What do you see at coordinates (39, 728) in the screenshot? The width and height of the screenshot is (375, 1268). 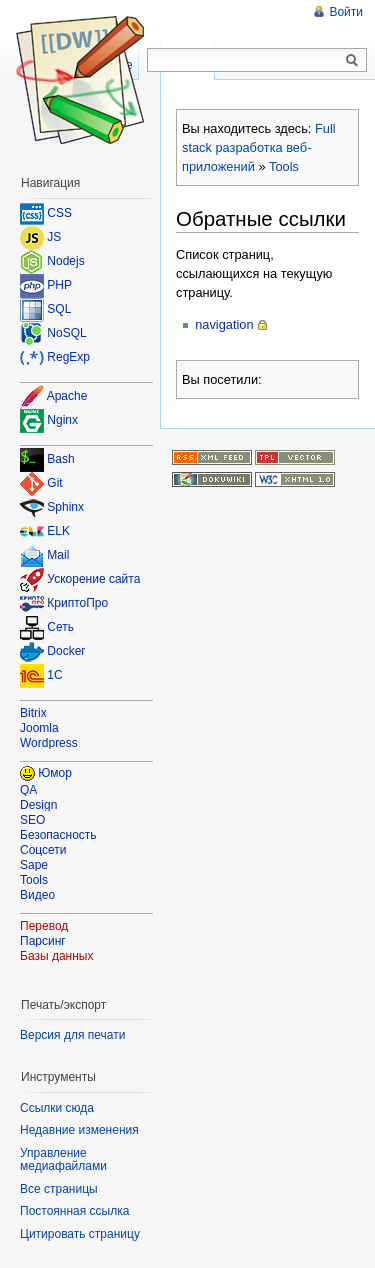 I see `Joomla` at bounding box center [39, 728].